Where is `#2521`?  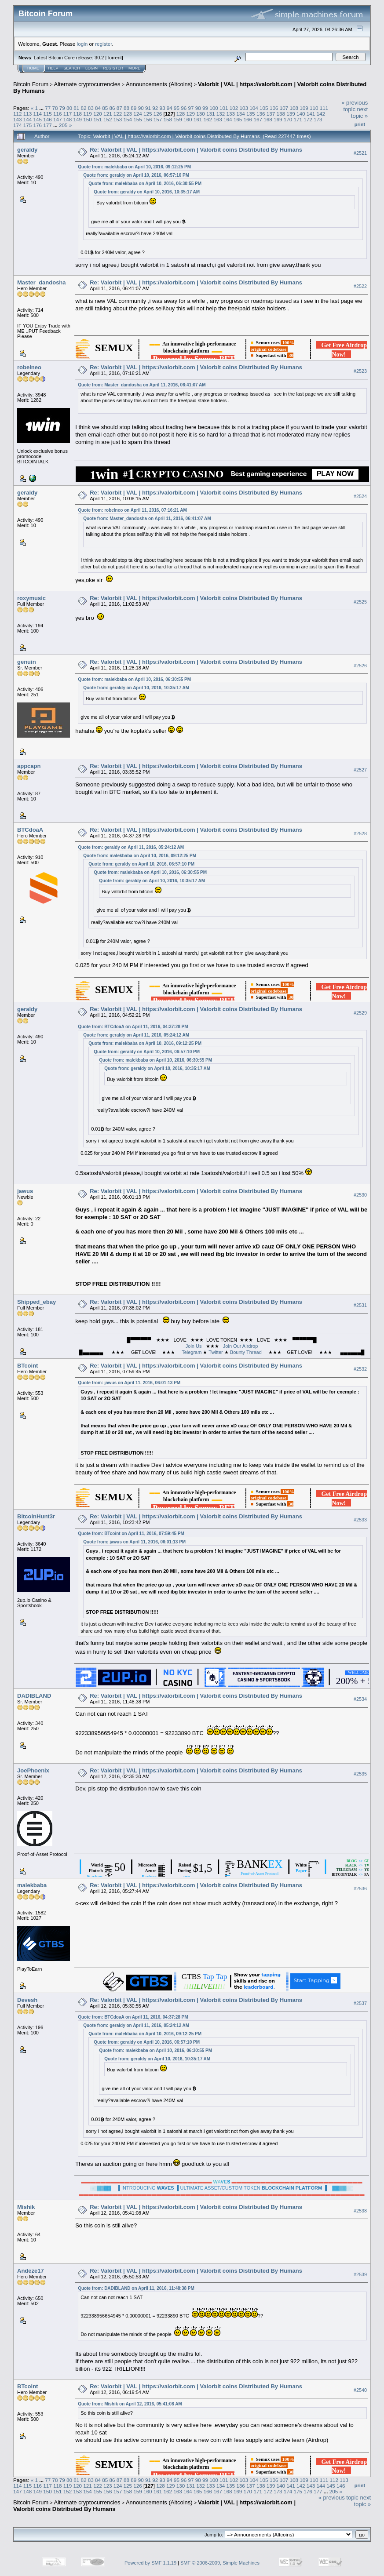
#2521 is located at coordinates (360, 153).